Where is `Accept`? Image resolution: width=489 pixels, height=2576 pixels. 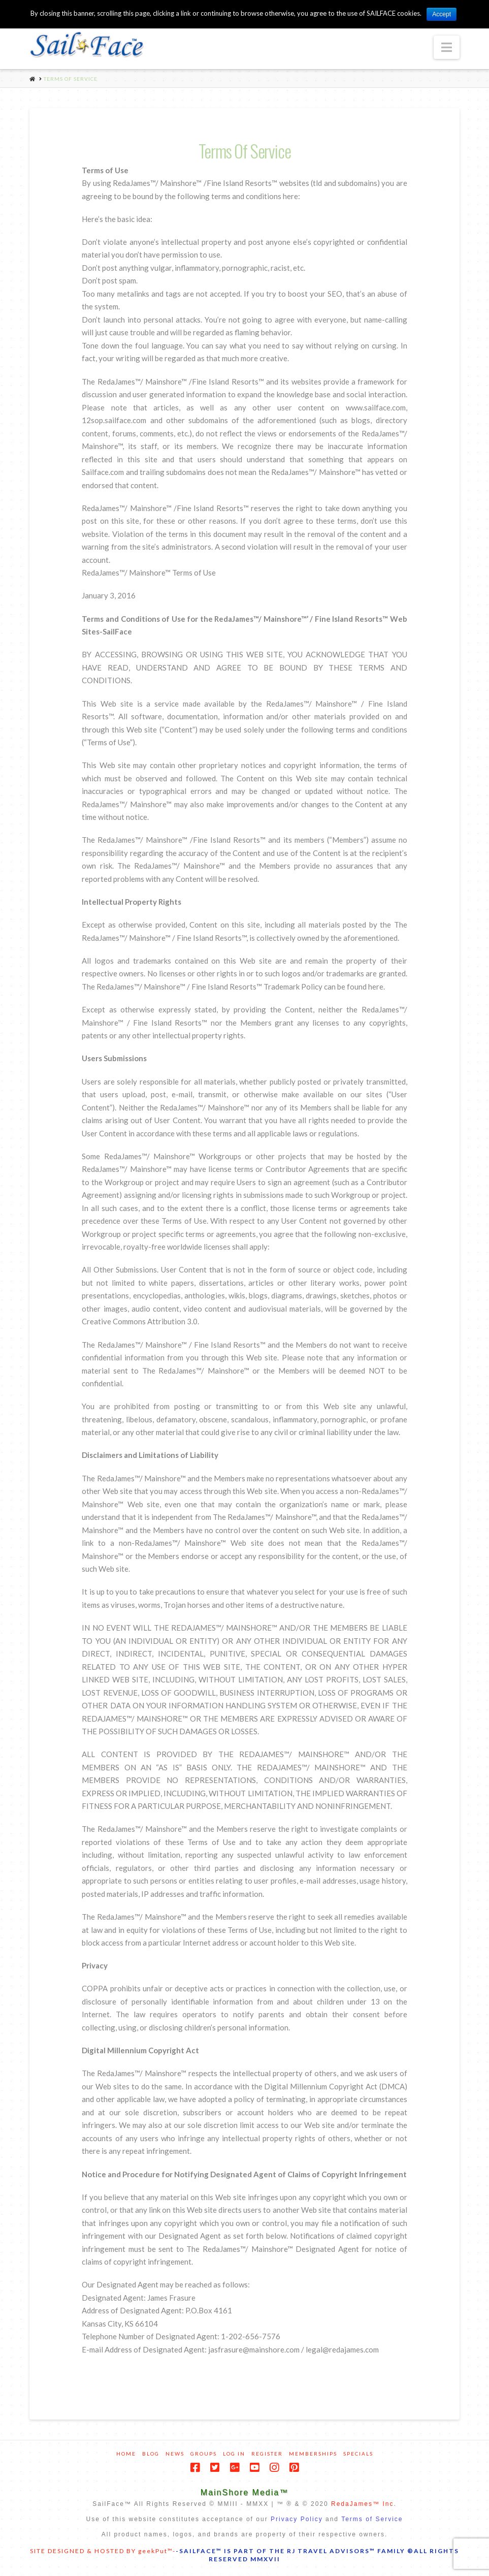 Accept is located at coordinates (441, 14).